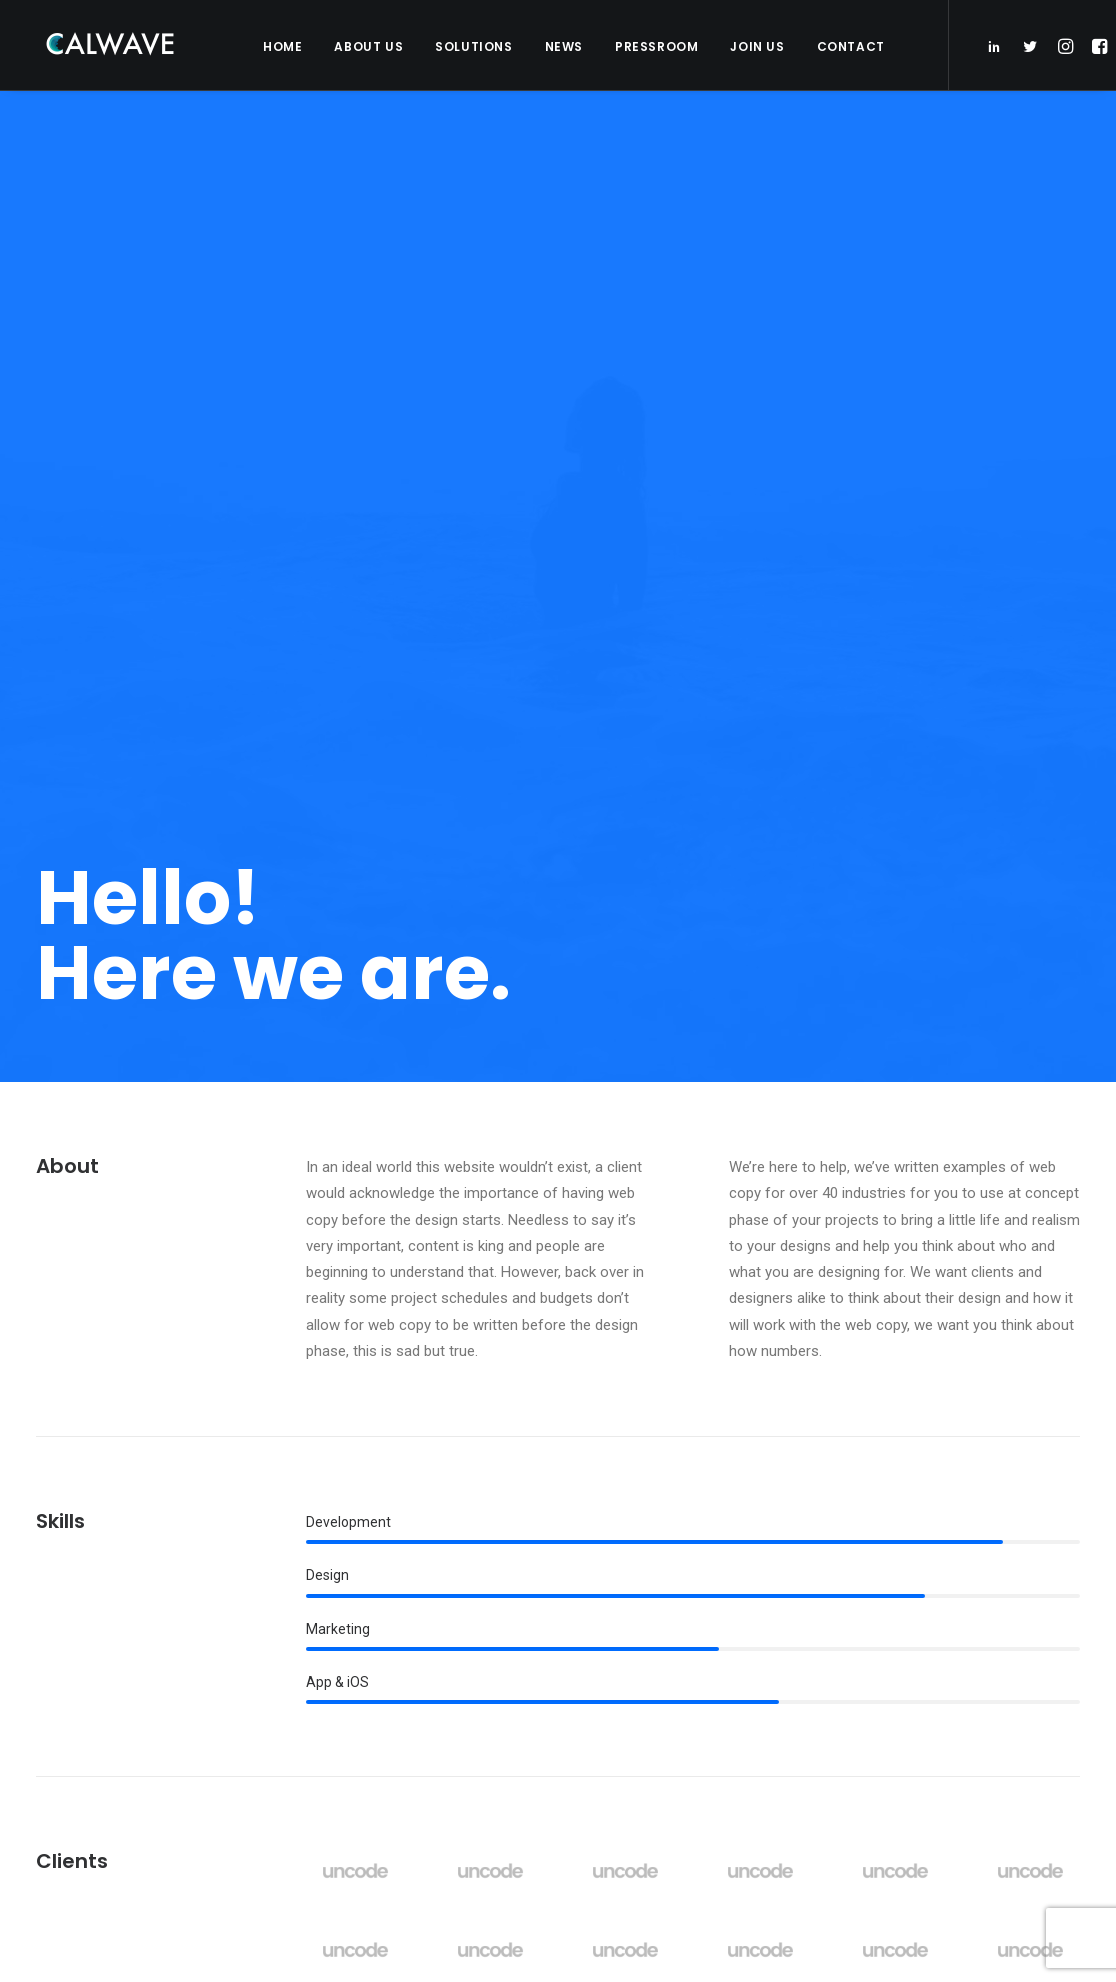 The height and width of the screenshot is (1982, 1116). I want to click on Contact Us, so click(365, 1726).